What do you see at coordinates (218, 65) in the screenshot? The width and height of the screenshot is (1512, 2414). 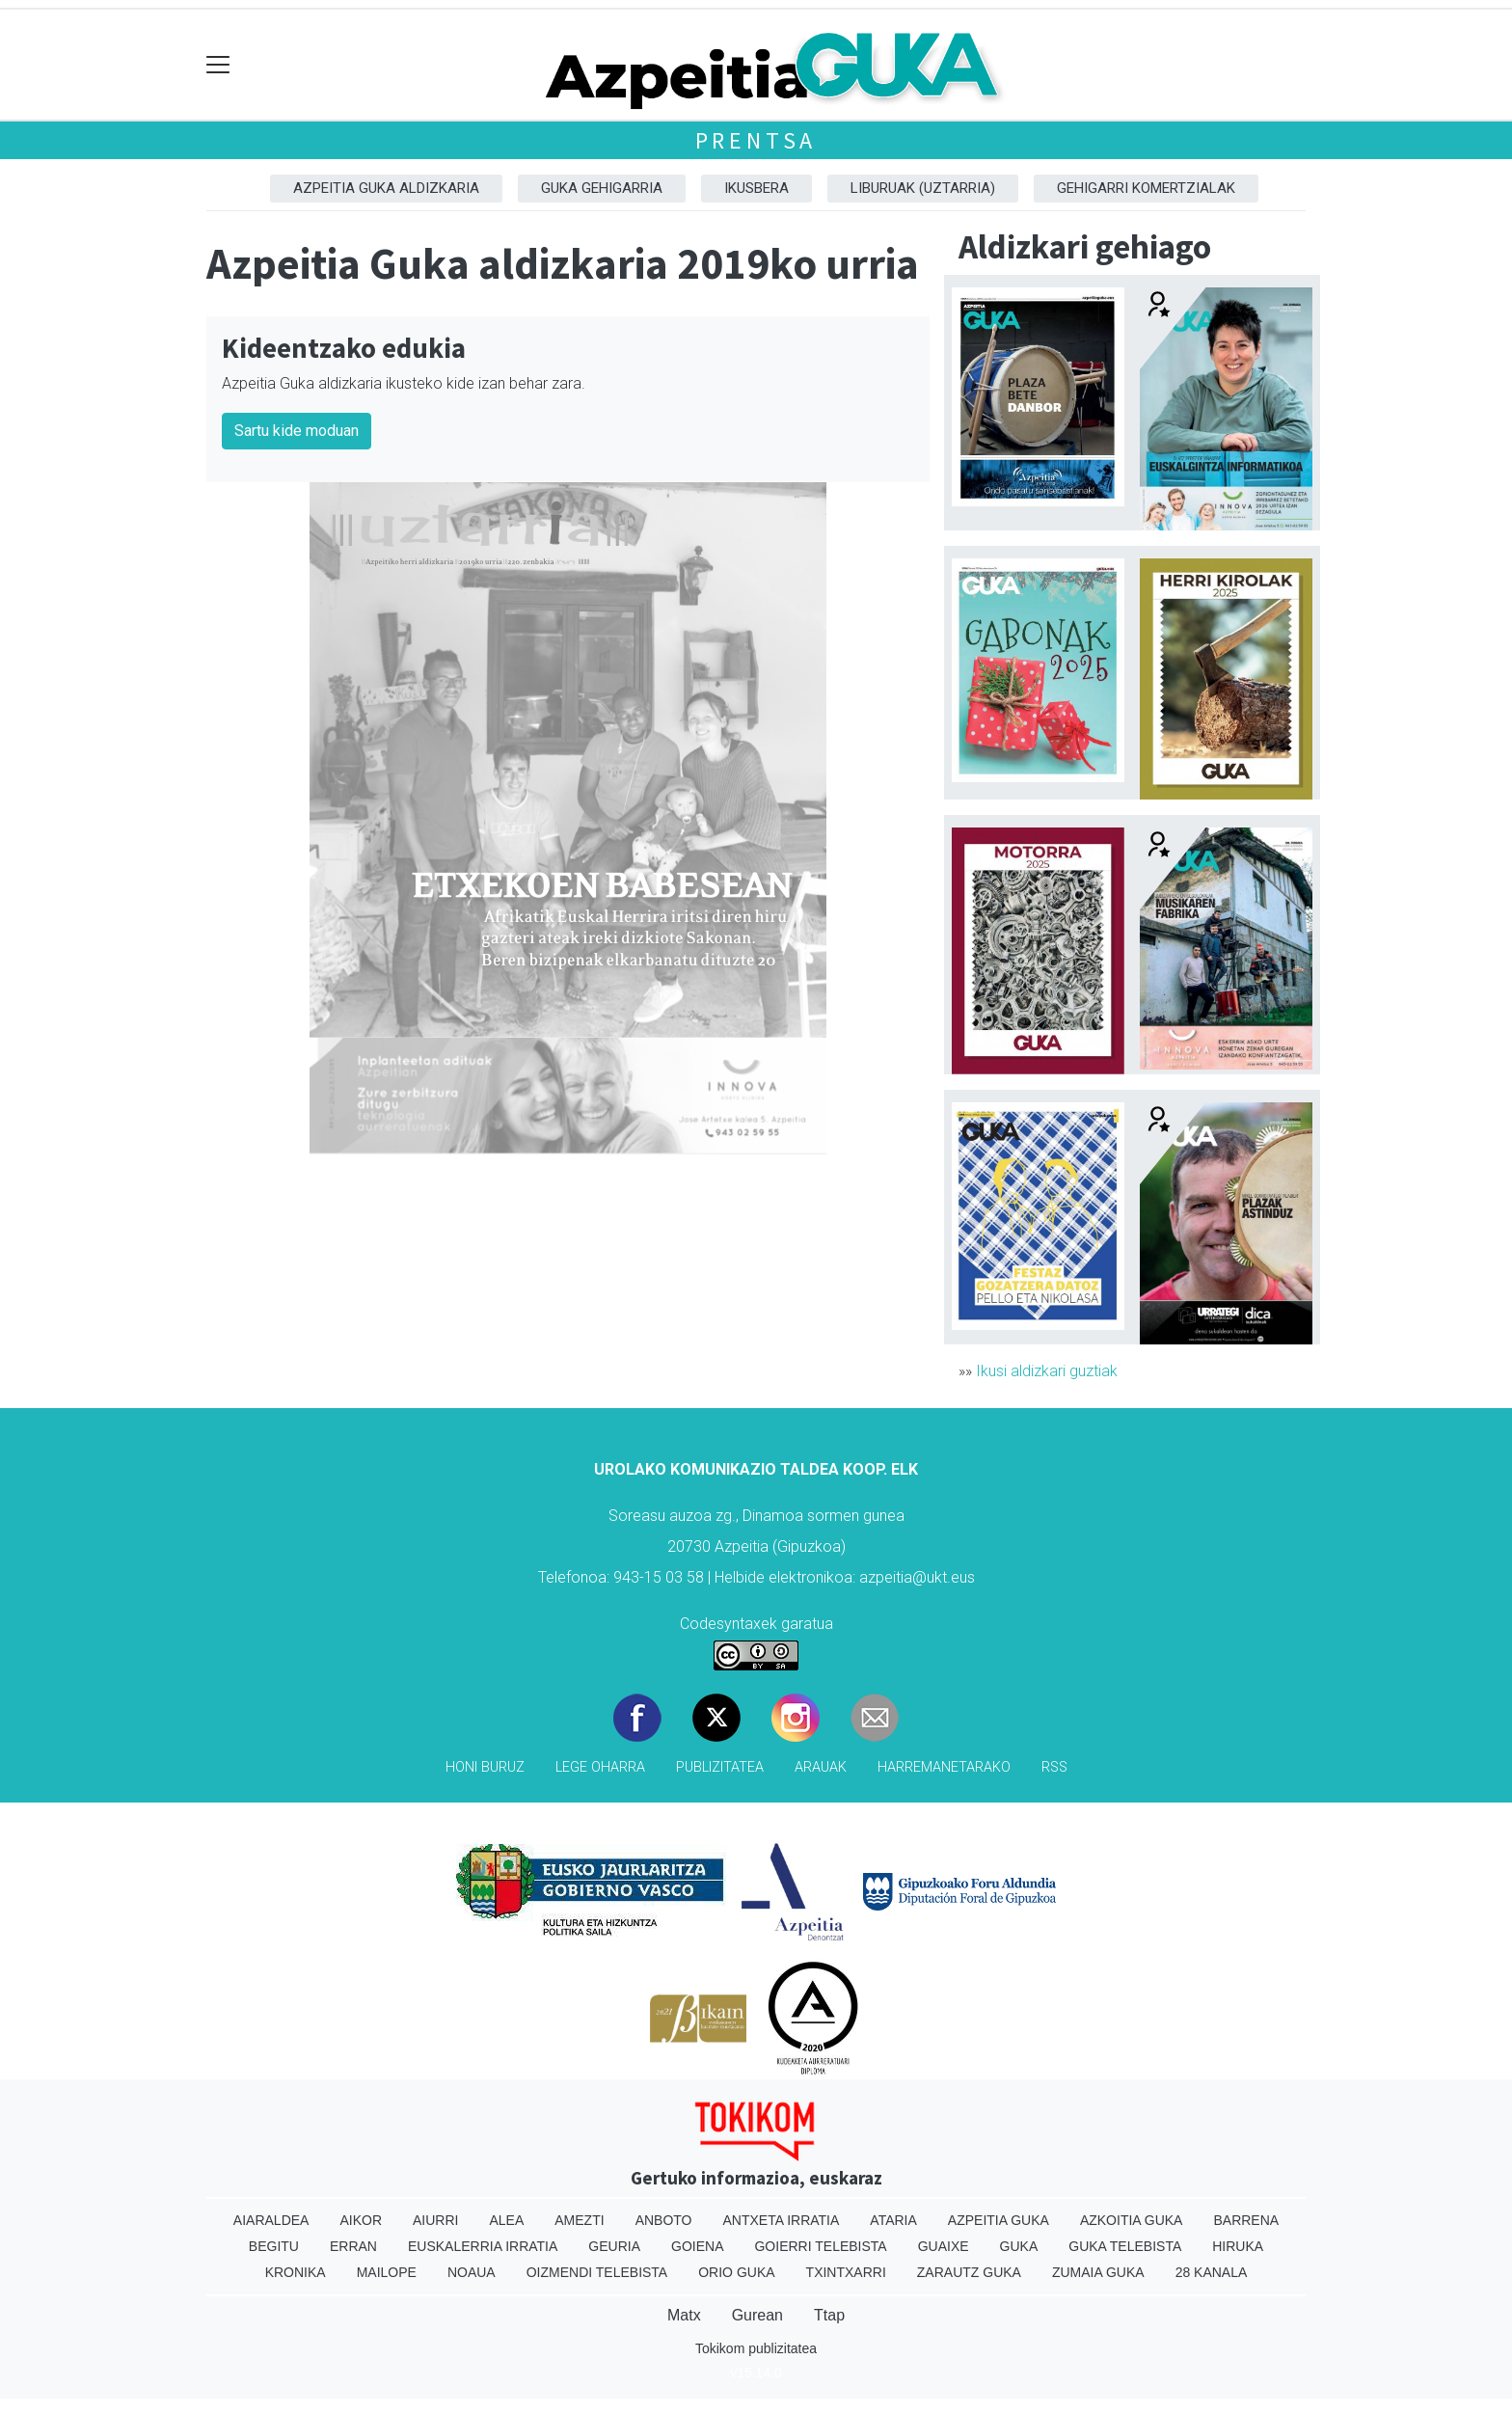 I see `[Toggle navigation]` at bounding box center [218, 65].